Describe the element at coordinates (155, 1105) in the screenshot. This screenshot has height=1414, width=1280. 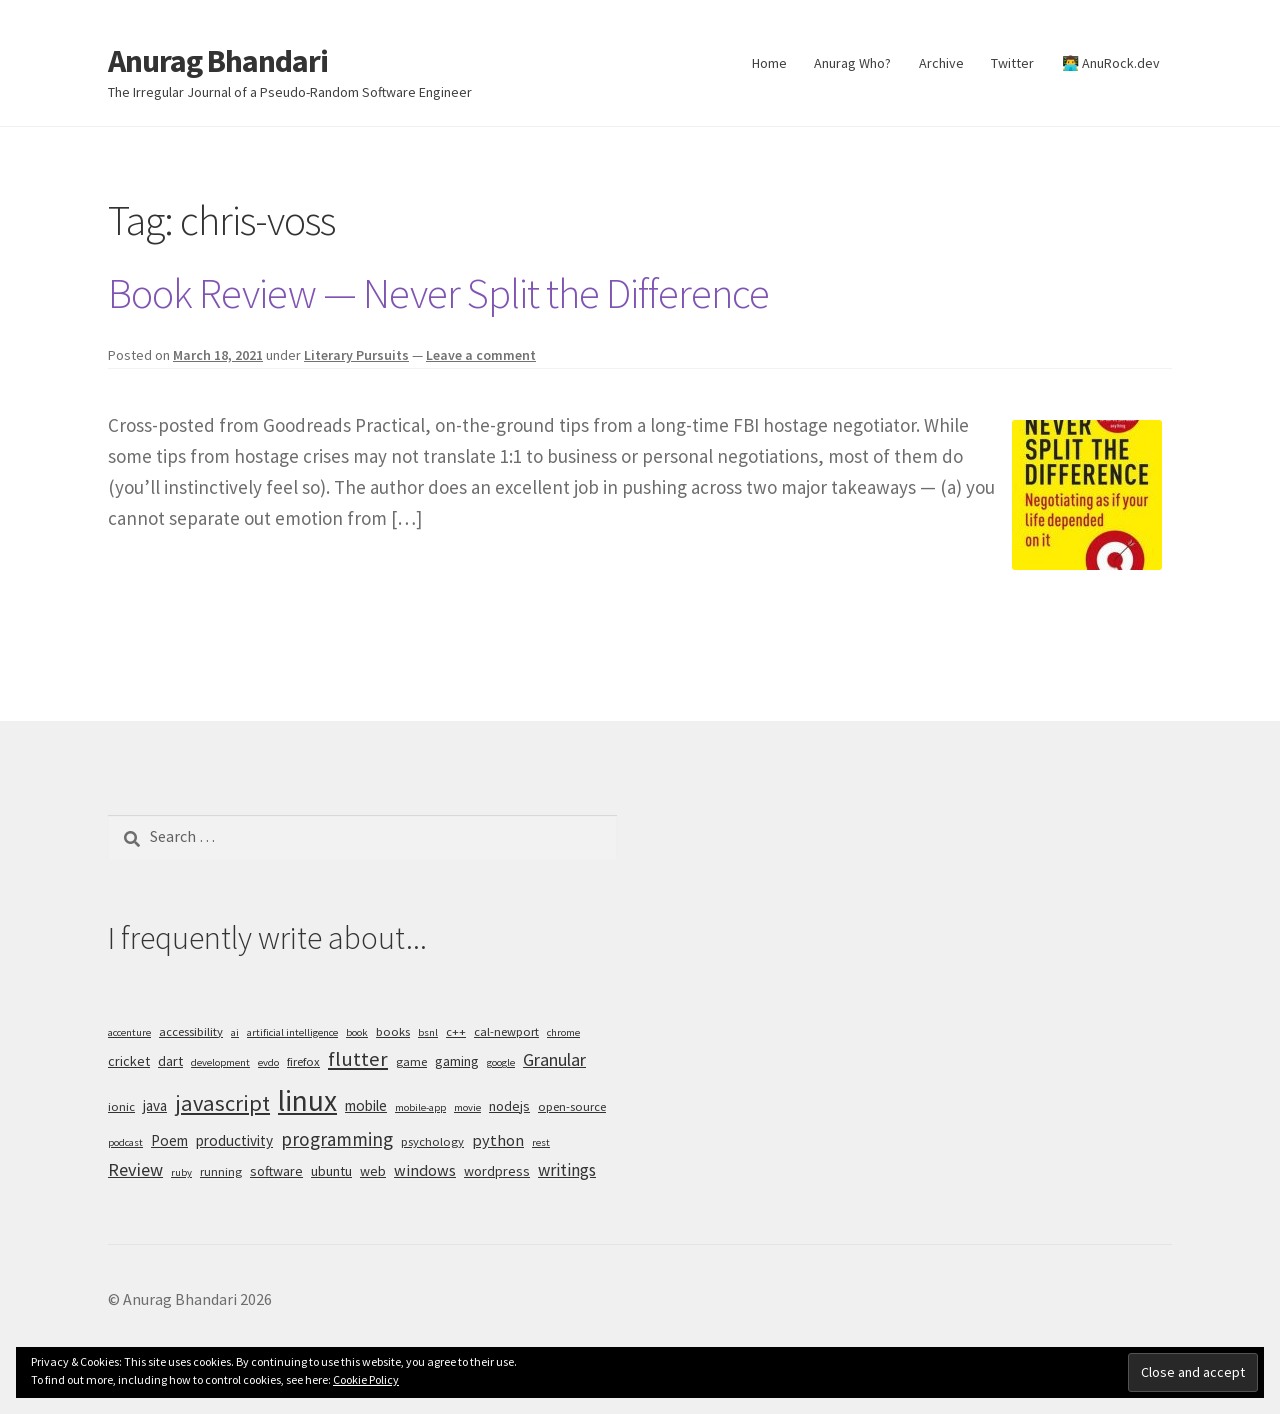
I see `java [java (7 items)]` at that location.